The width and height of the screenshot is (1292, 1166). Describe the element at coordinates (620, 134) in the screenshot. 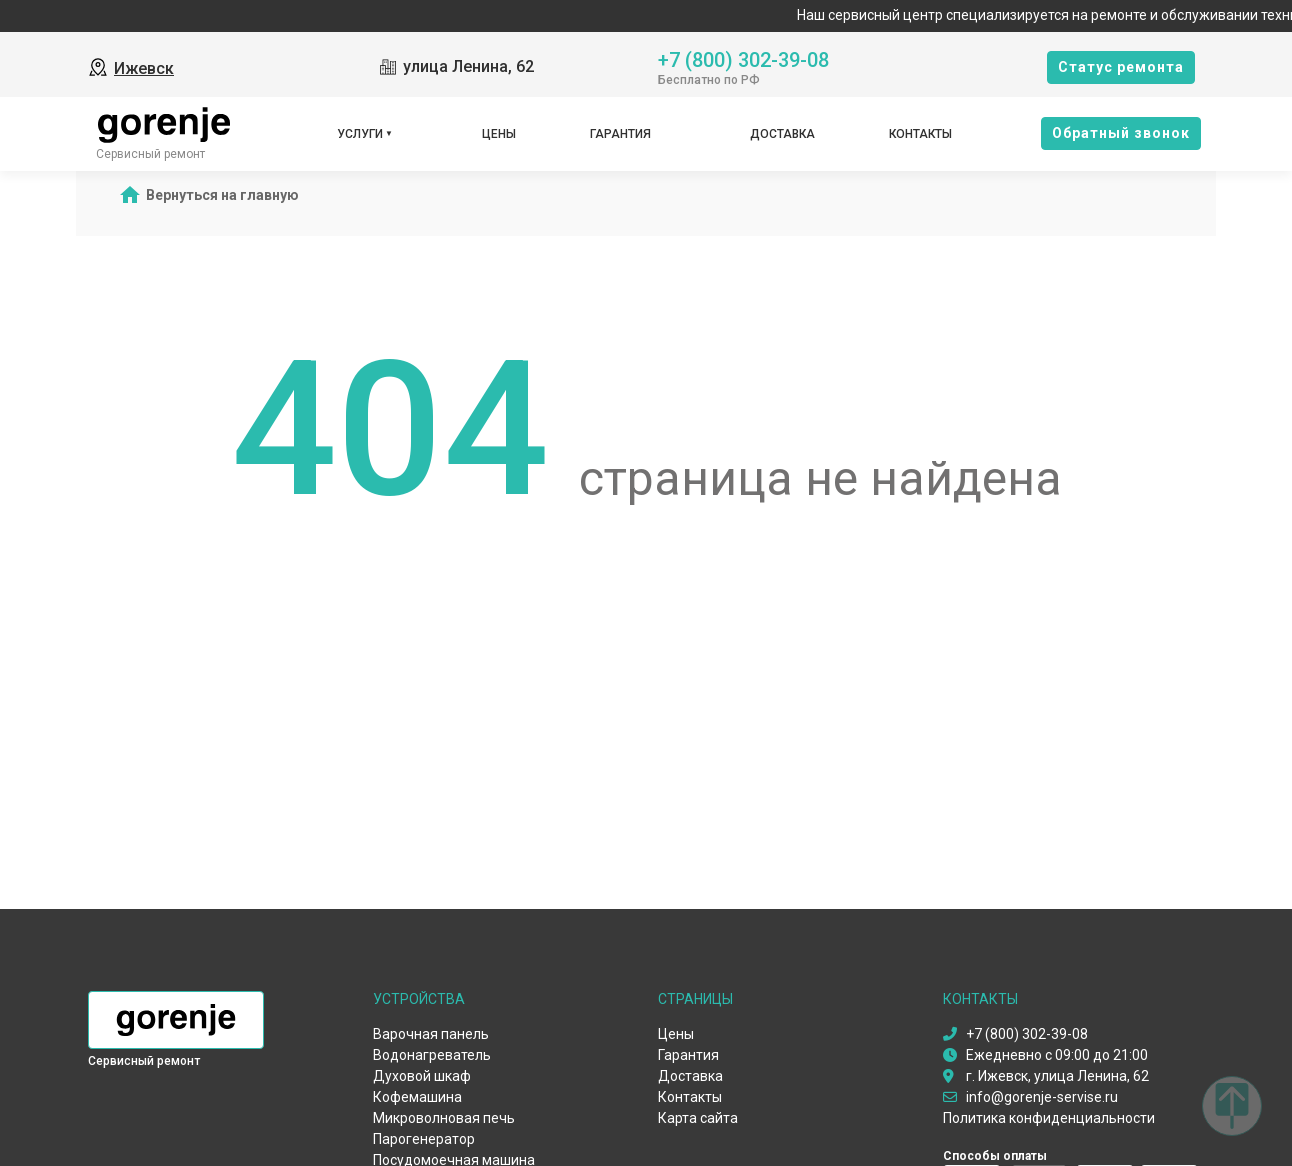

I see `Гарантия` at that location.